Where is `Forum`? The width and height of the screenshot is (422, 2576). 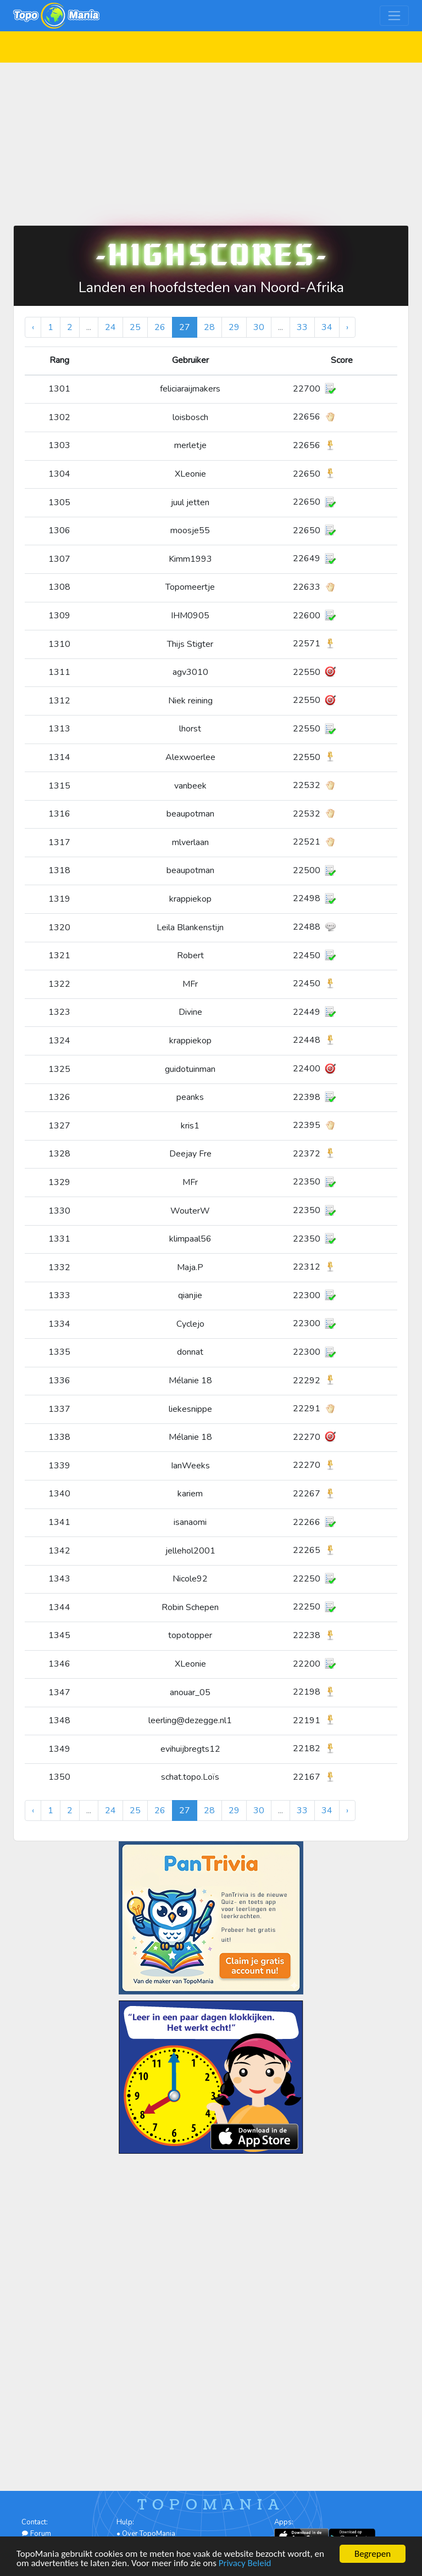 Forum is located at coordinates (36, 2534).